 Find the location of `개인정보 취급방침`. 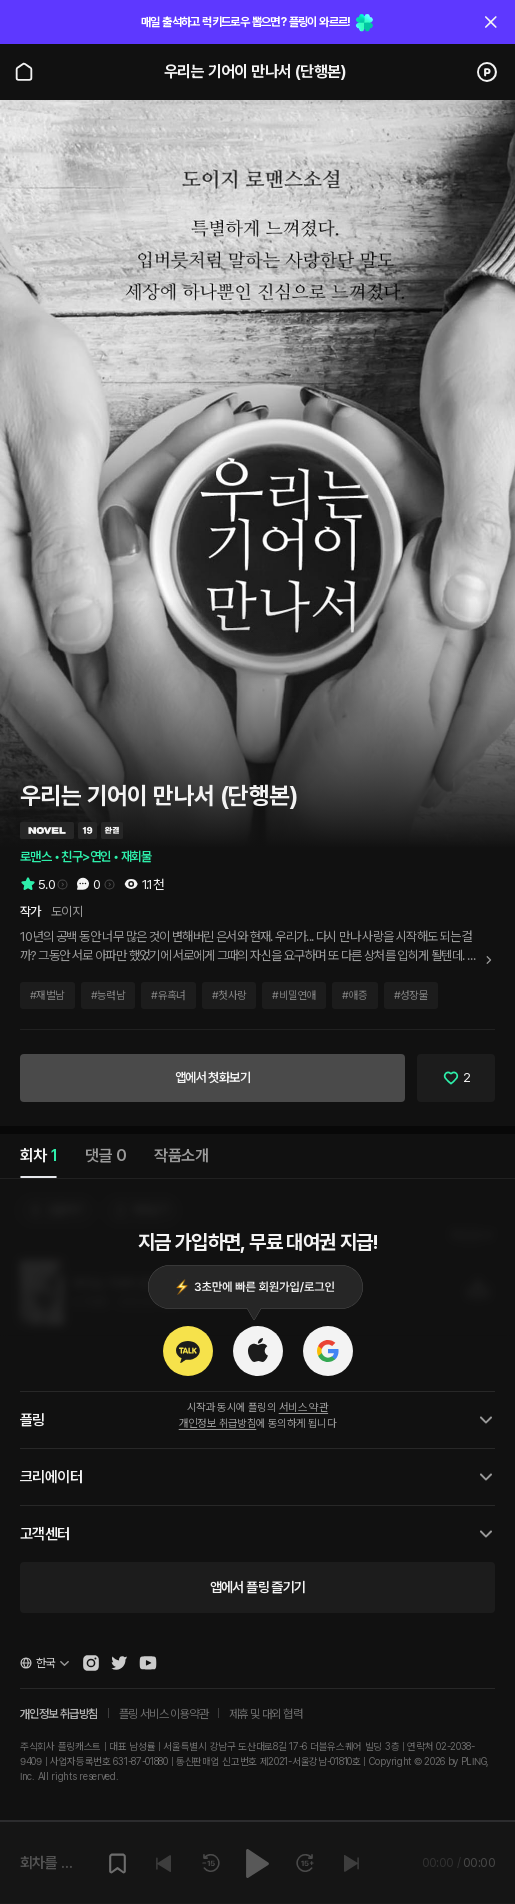

개인정보 취급방침 is located at coordinates (218, 1423).